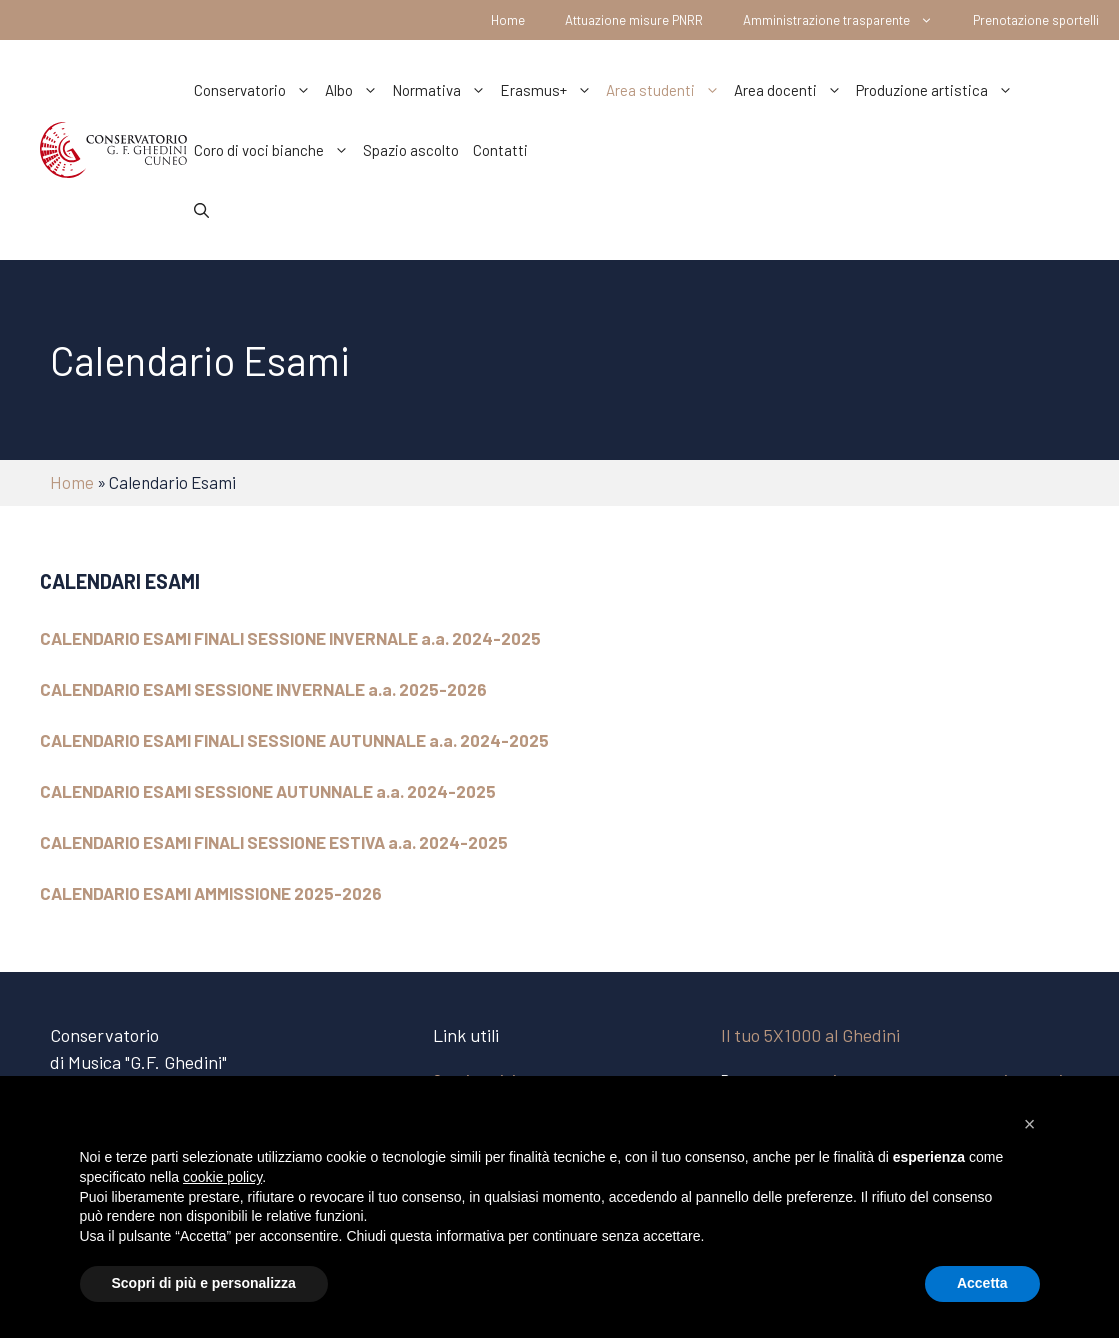  Describe the element at coordinates (508, 20) in the screenshot. I see `Home` at that location.